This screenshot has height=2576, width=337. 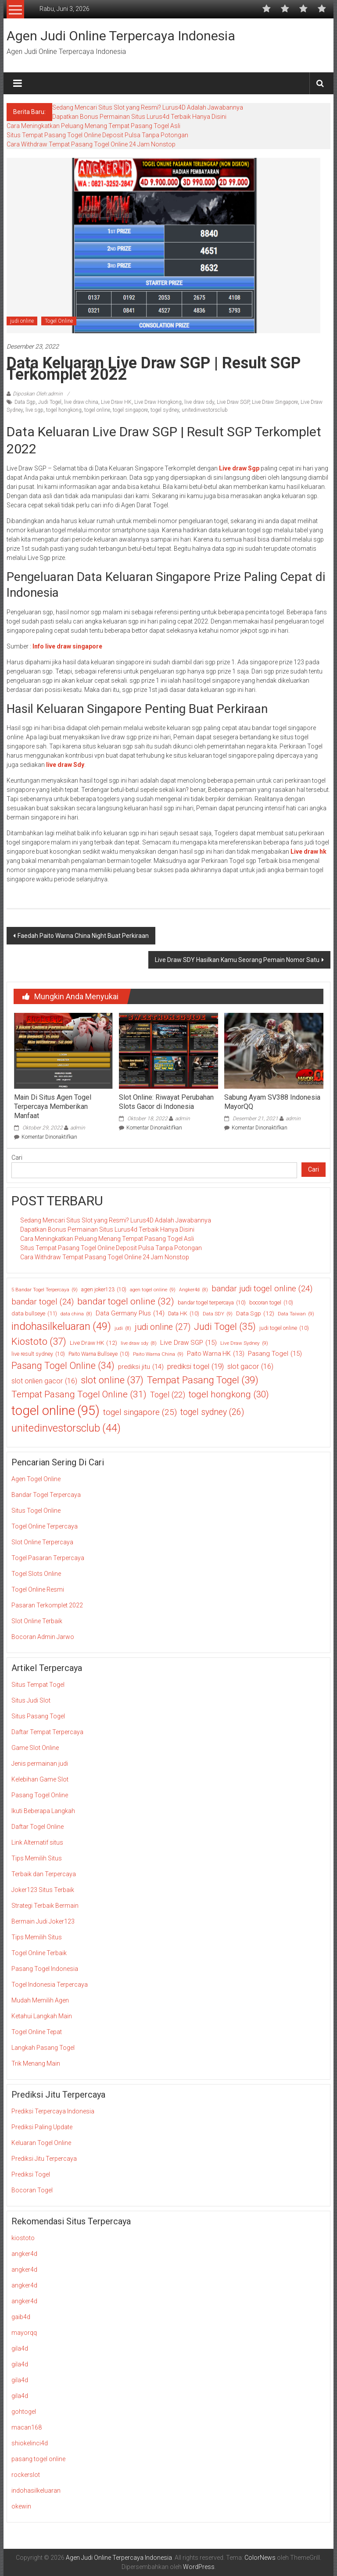 I want to click on Ketahui Langkah Main, so click(x=41, y=2016).